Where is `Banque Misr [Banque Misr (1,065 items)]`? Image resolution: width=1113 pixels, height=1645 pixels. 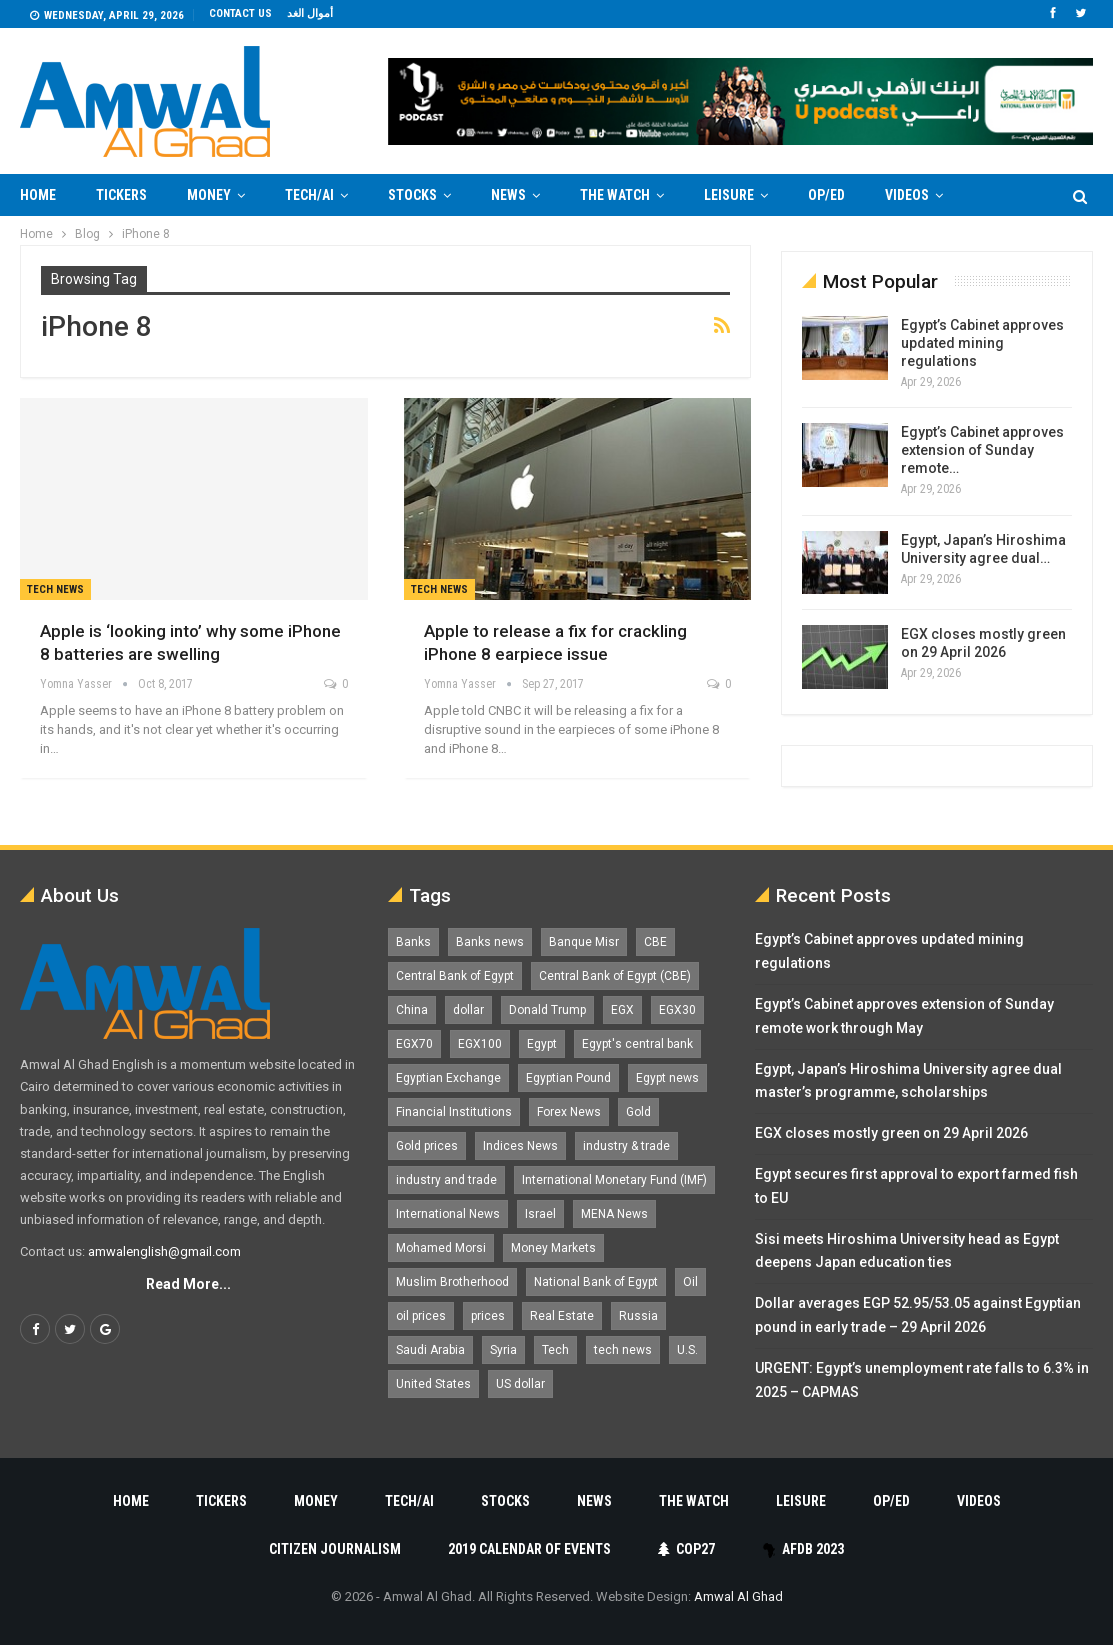
Banque Misr [Banque Misr (1,065 items)] is located at coordinates (584, 942).